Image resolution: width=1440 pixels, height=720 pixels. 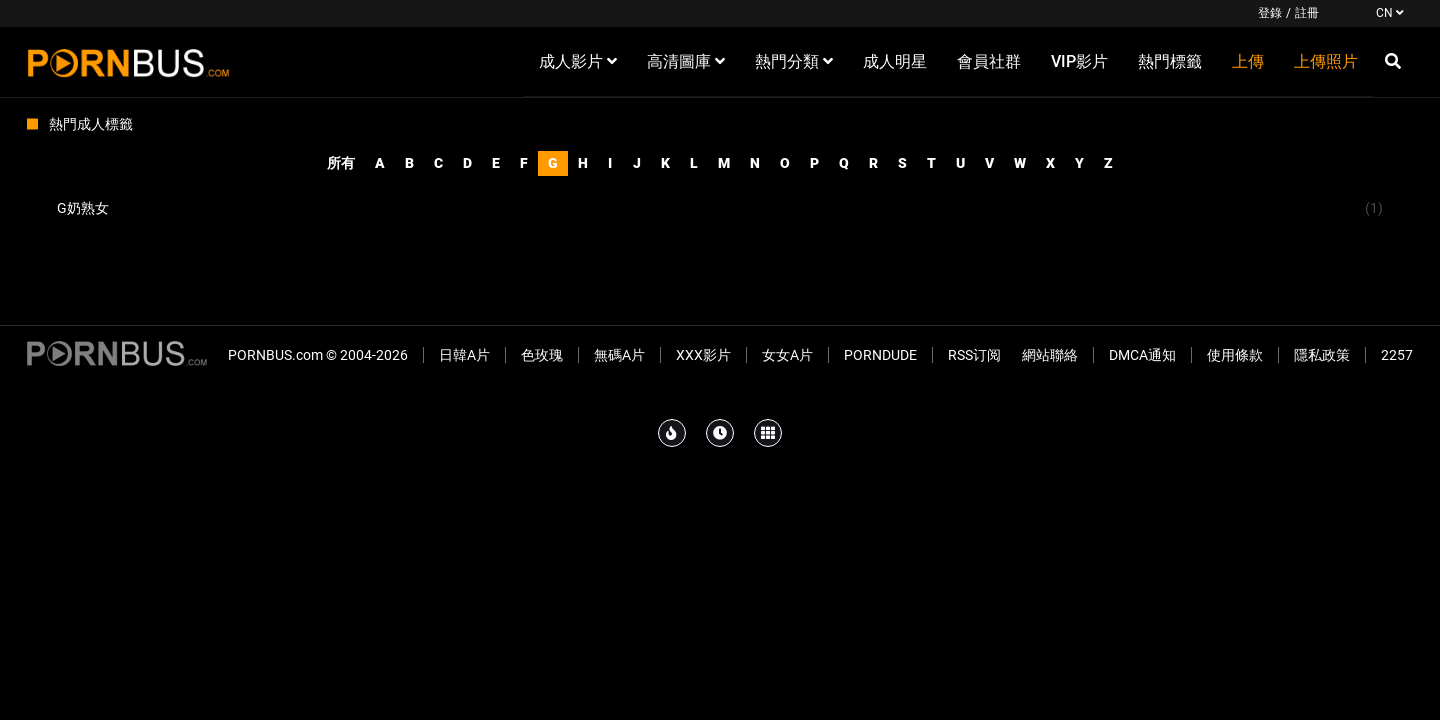 I want to click on RSS订阅, so click(x=974, y=355).